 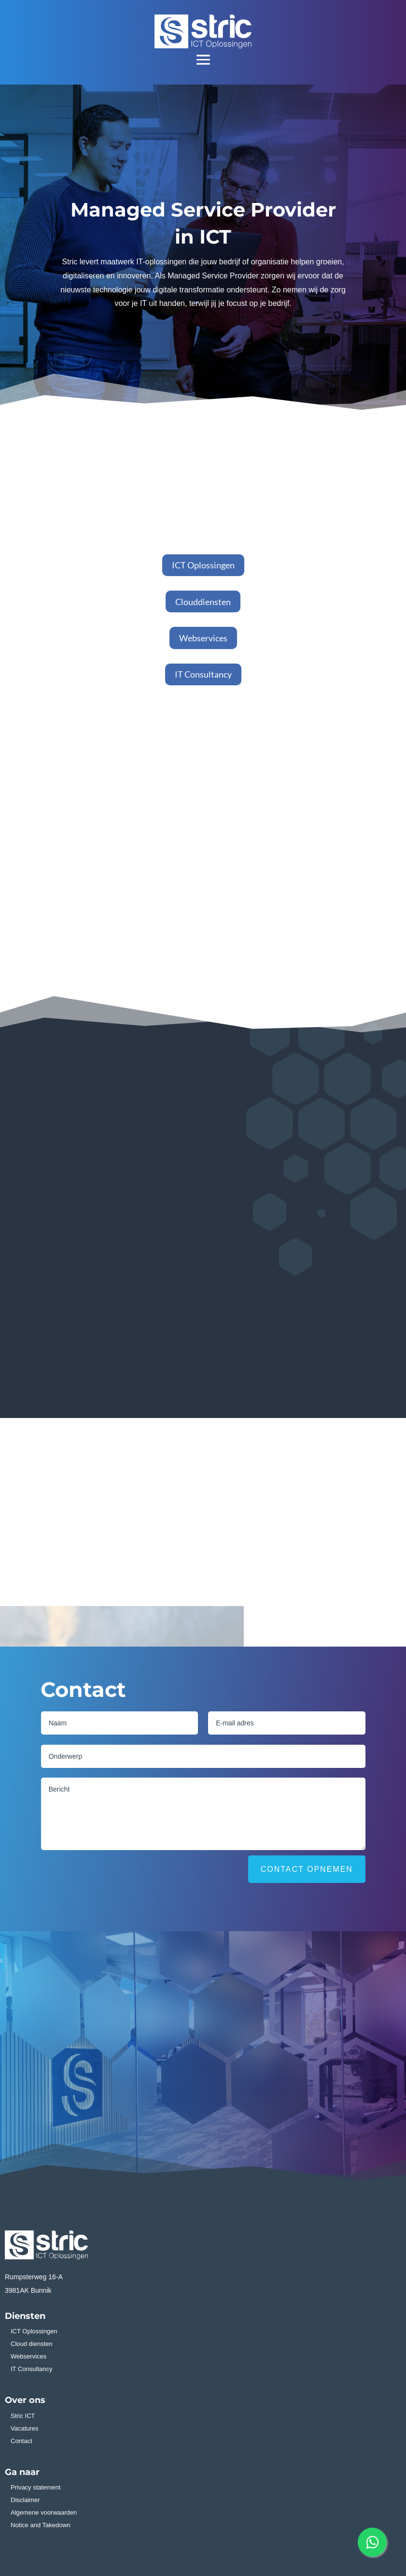 I want to click on Contact, so click(x=21, y=2441).